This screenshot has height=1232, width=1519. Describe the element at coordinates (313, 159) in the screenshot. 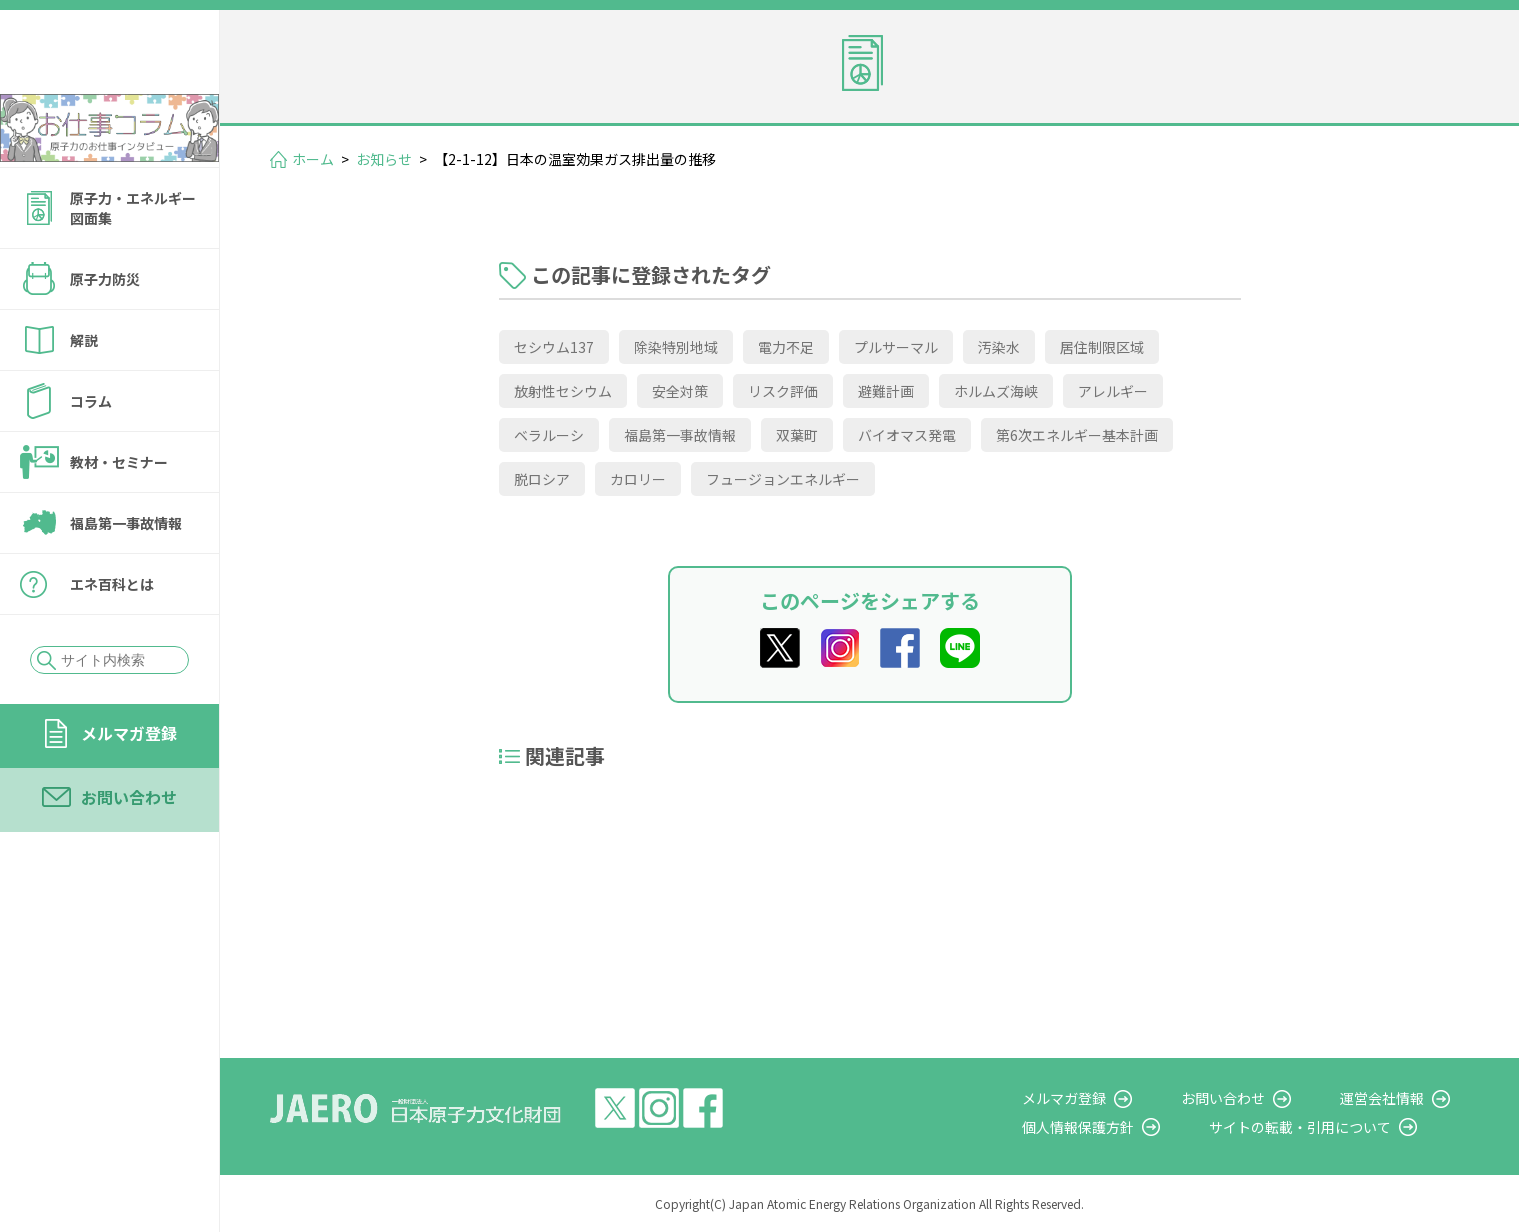

I see `ホーム` at that location.